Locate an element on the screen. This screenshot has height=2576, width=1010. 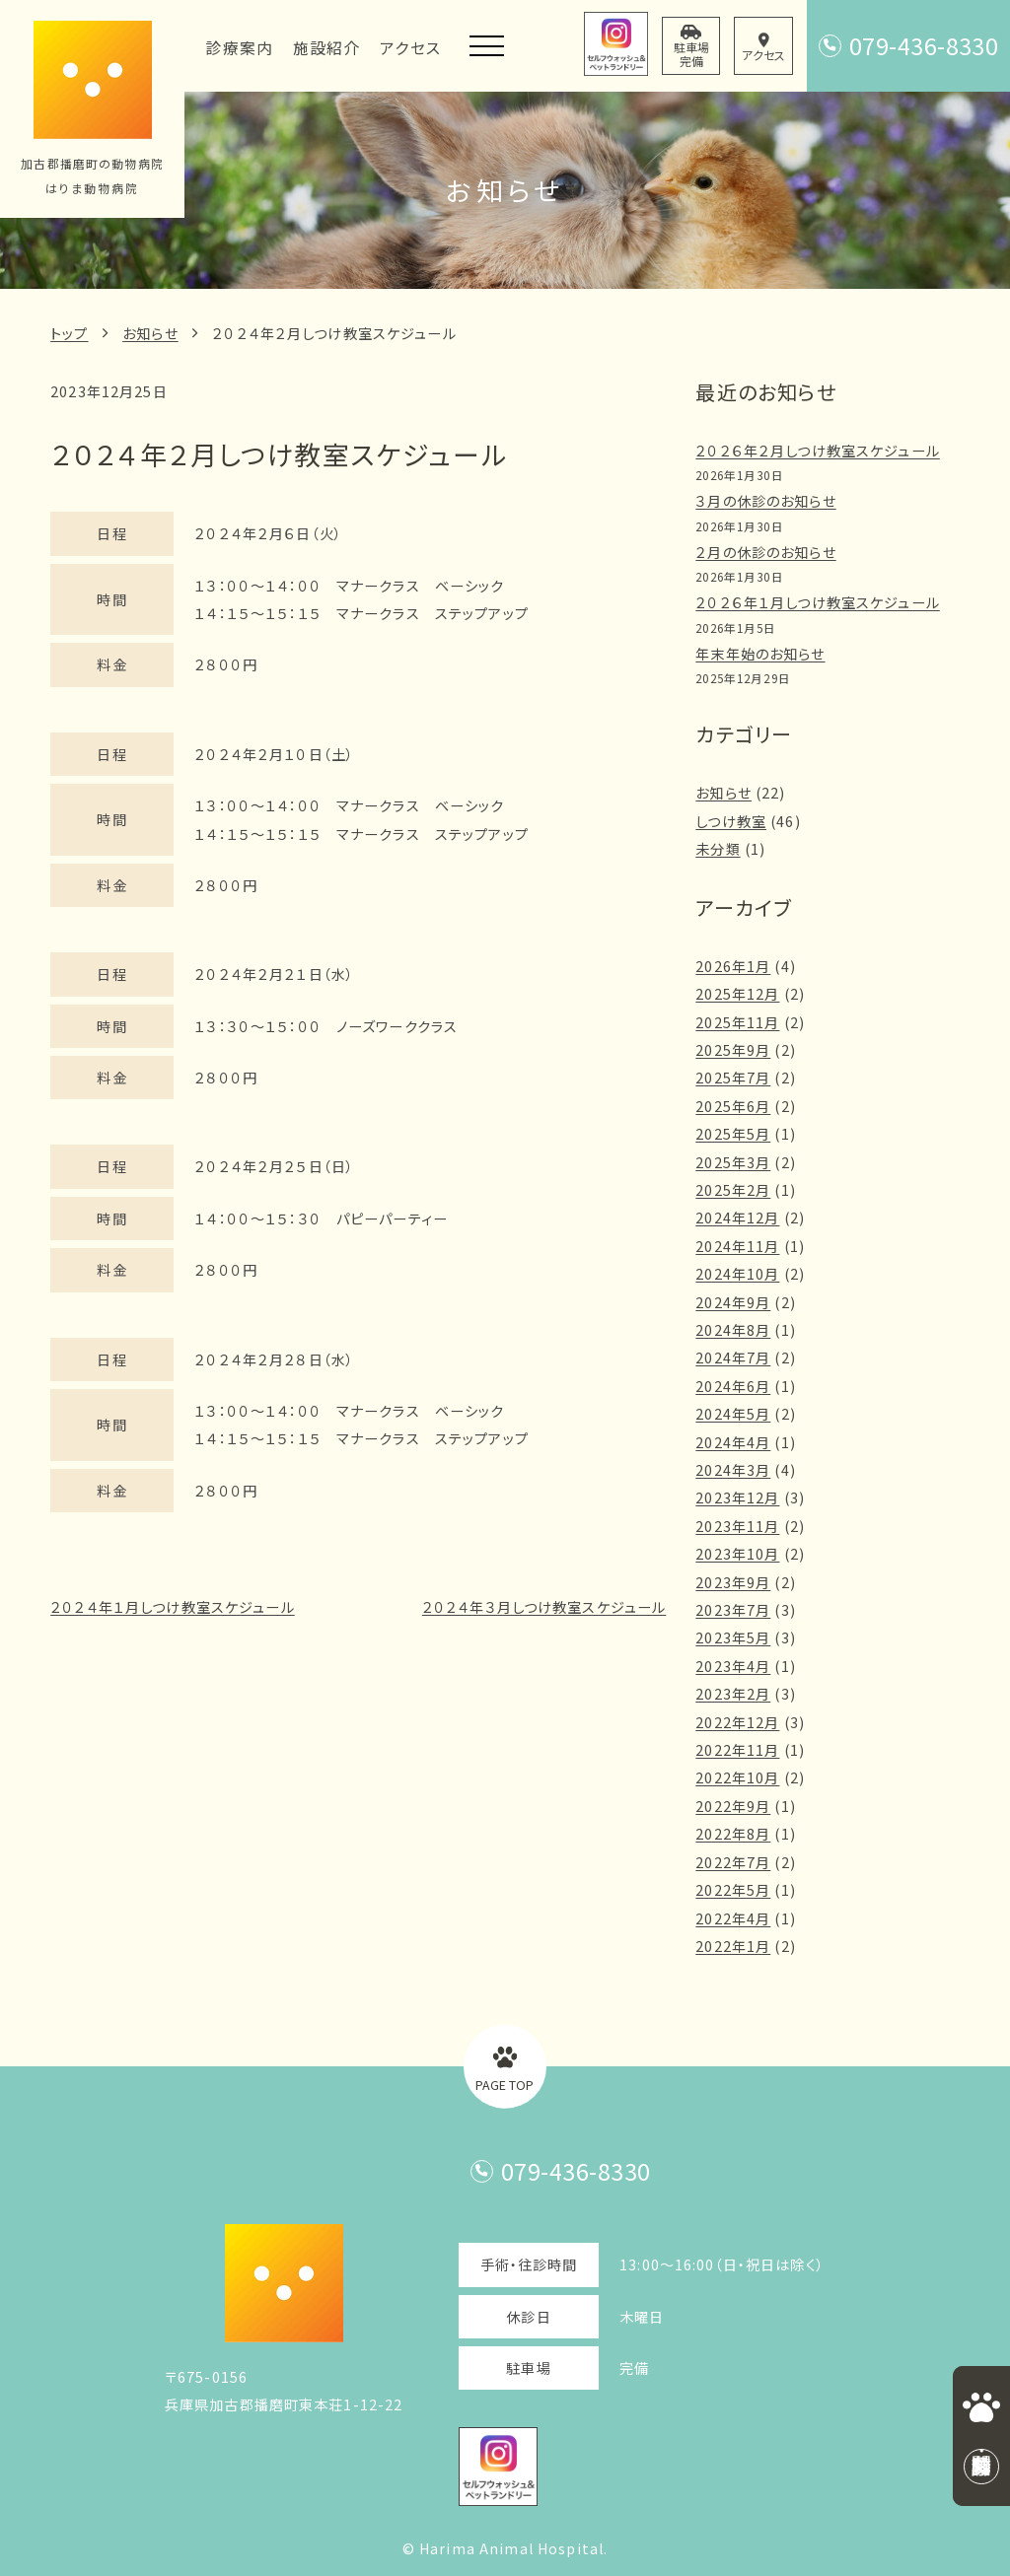
2023年7月 is located at coordinates (732, 1610).